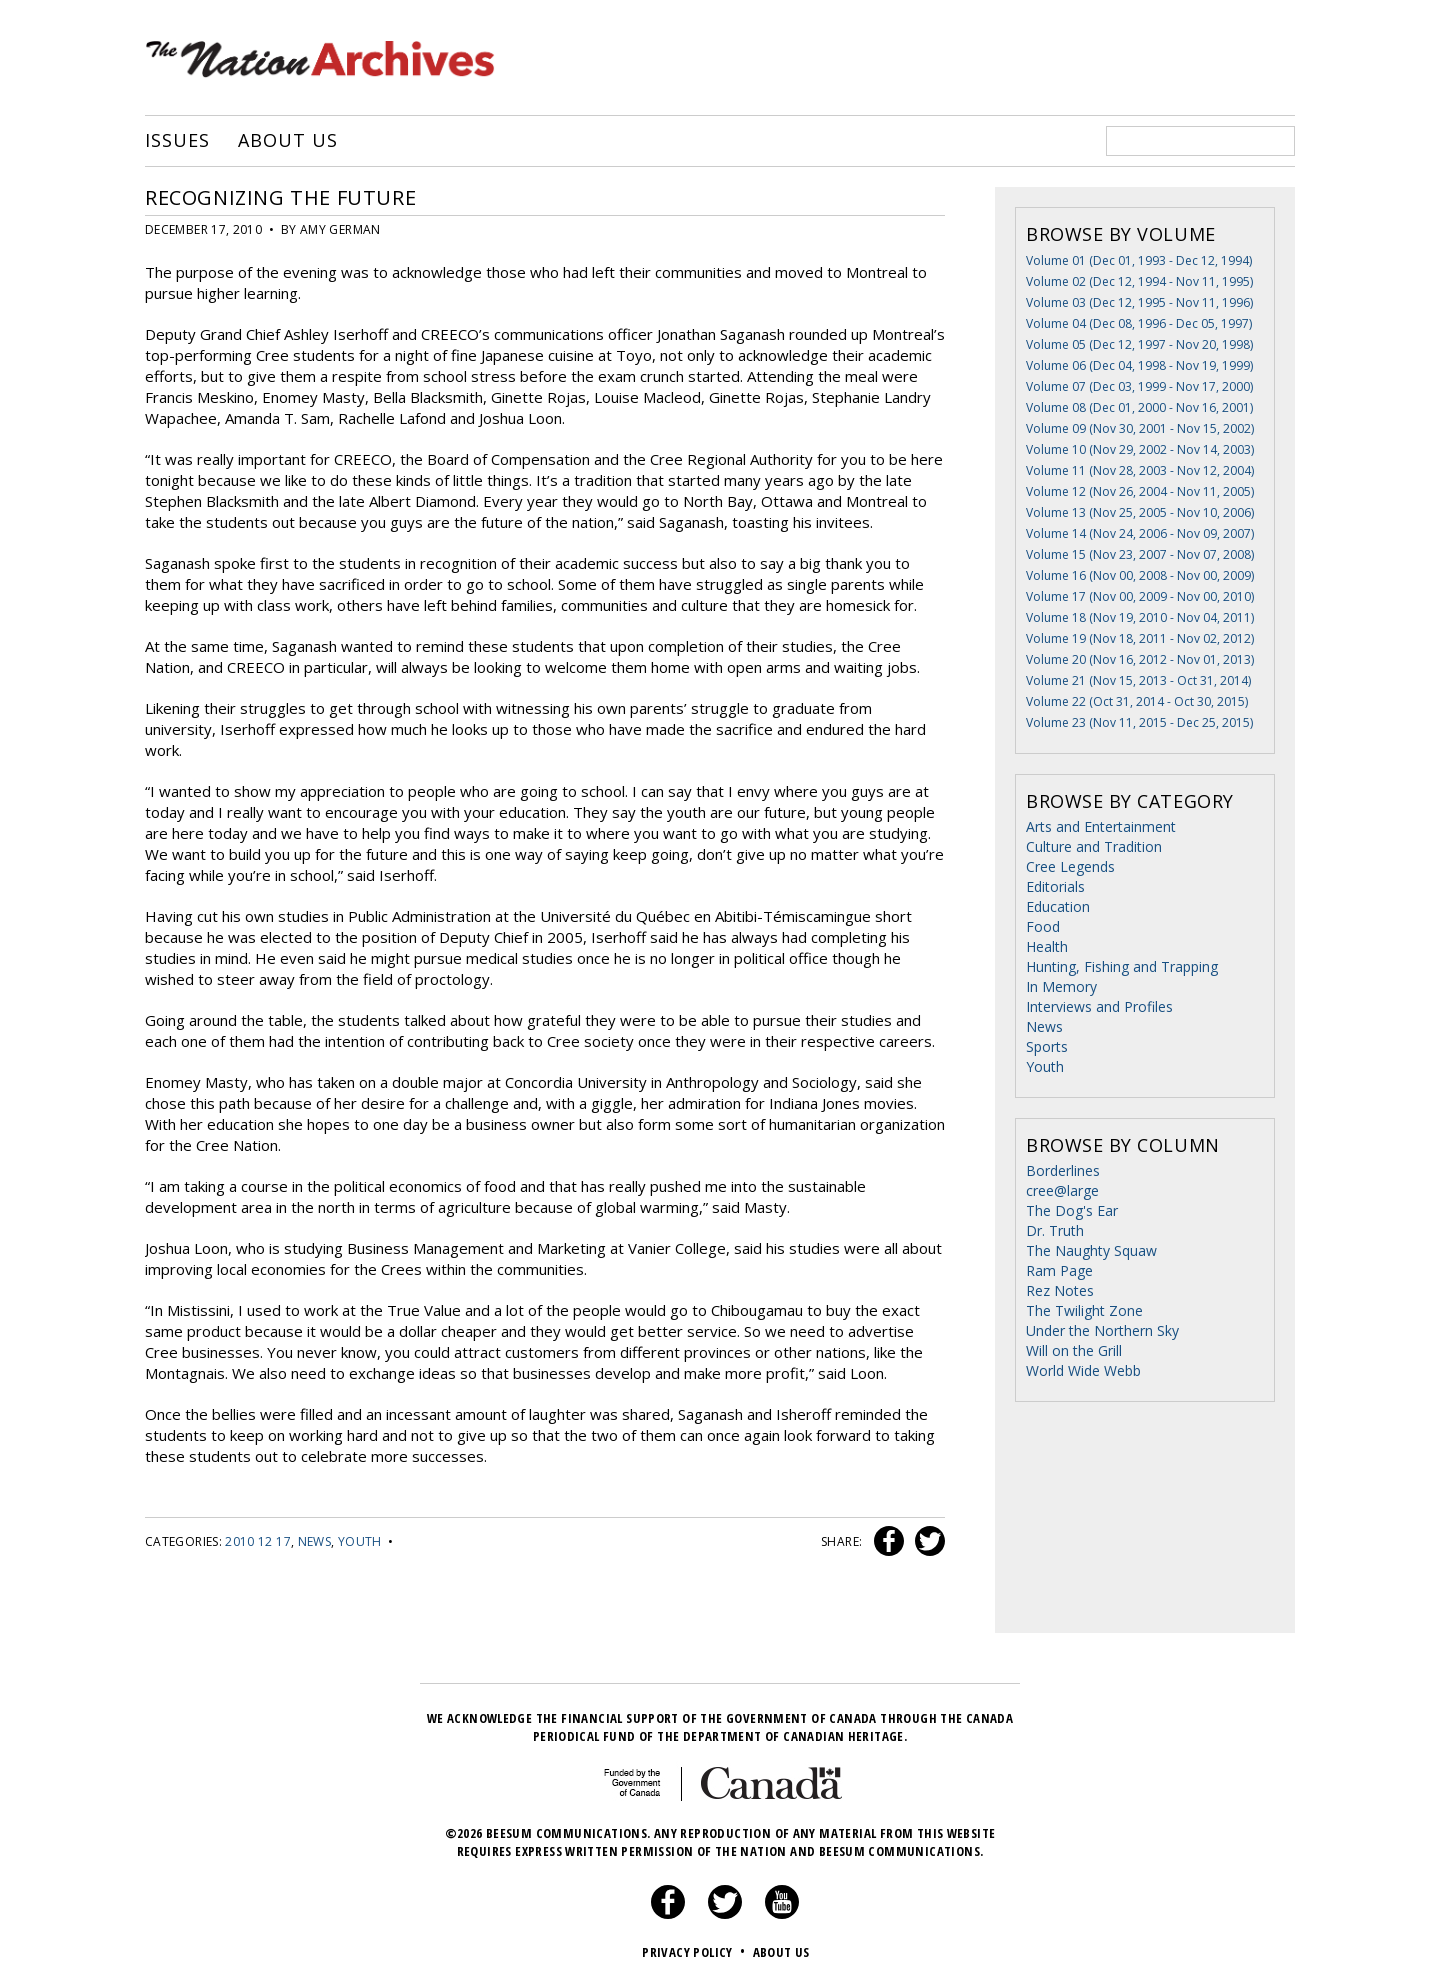  What do you see at coordinates (1140, 512) in the screenshot?
I see `Volume 13 (Nov 25, 2005 - Nov 10, 2006)` at bounding box center [1140, 512].